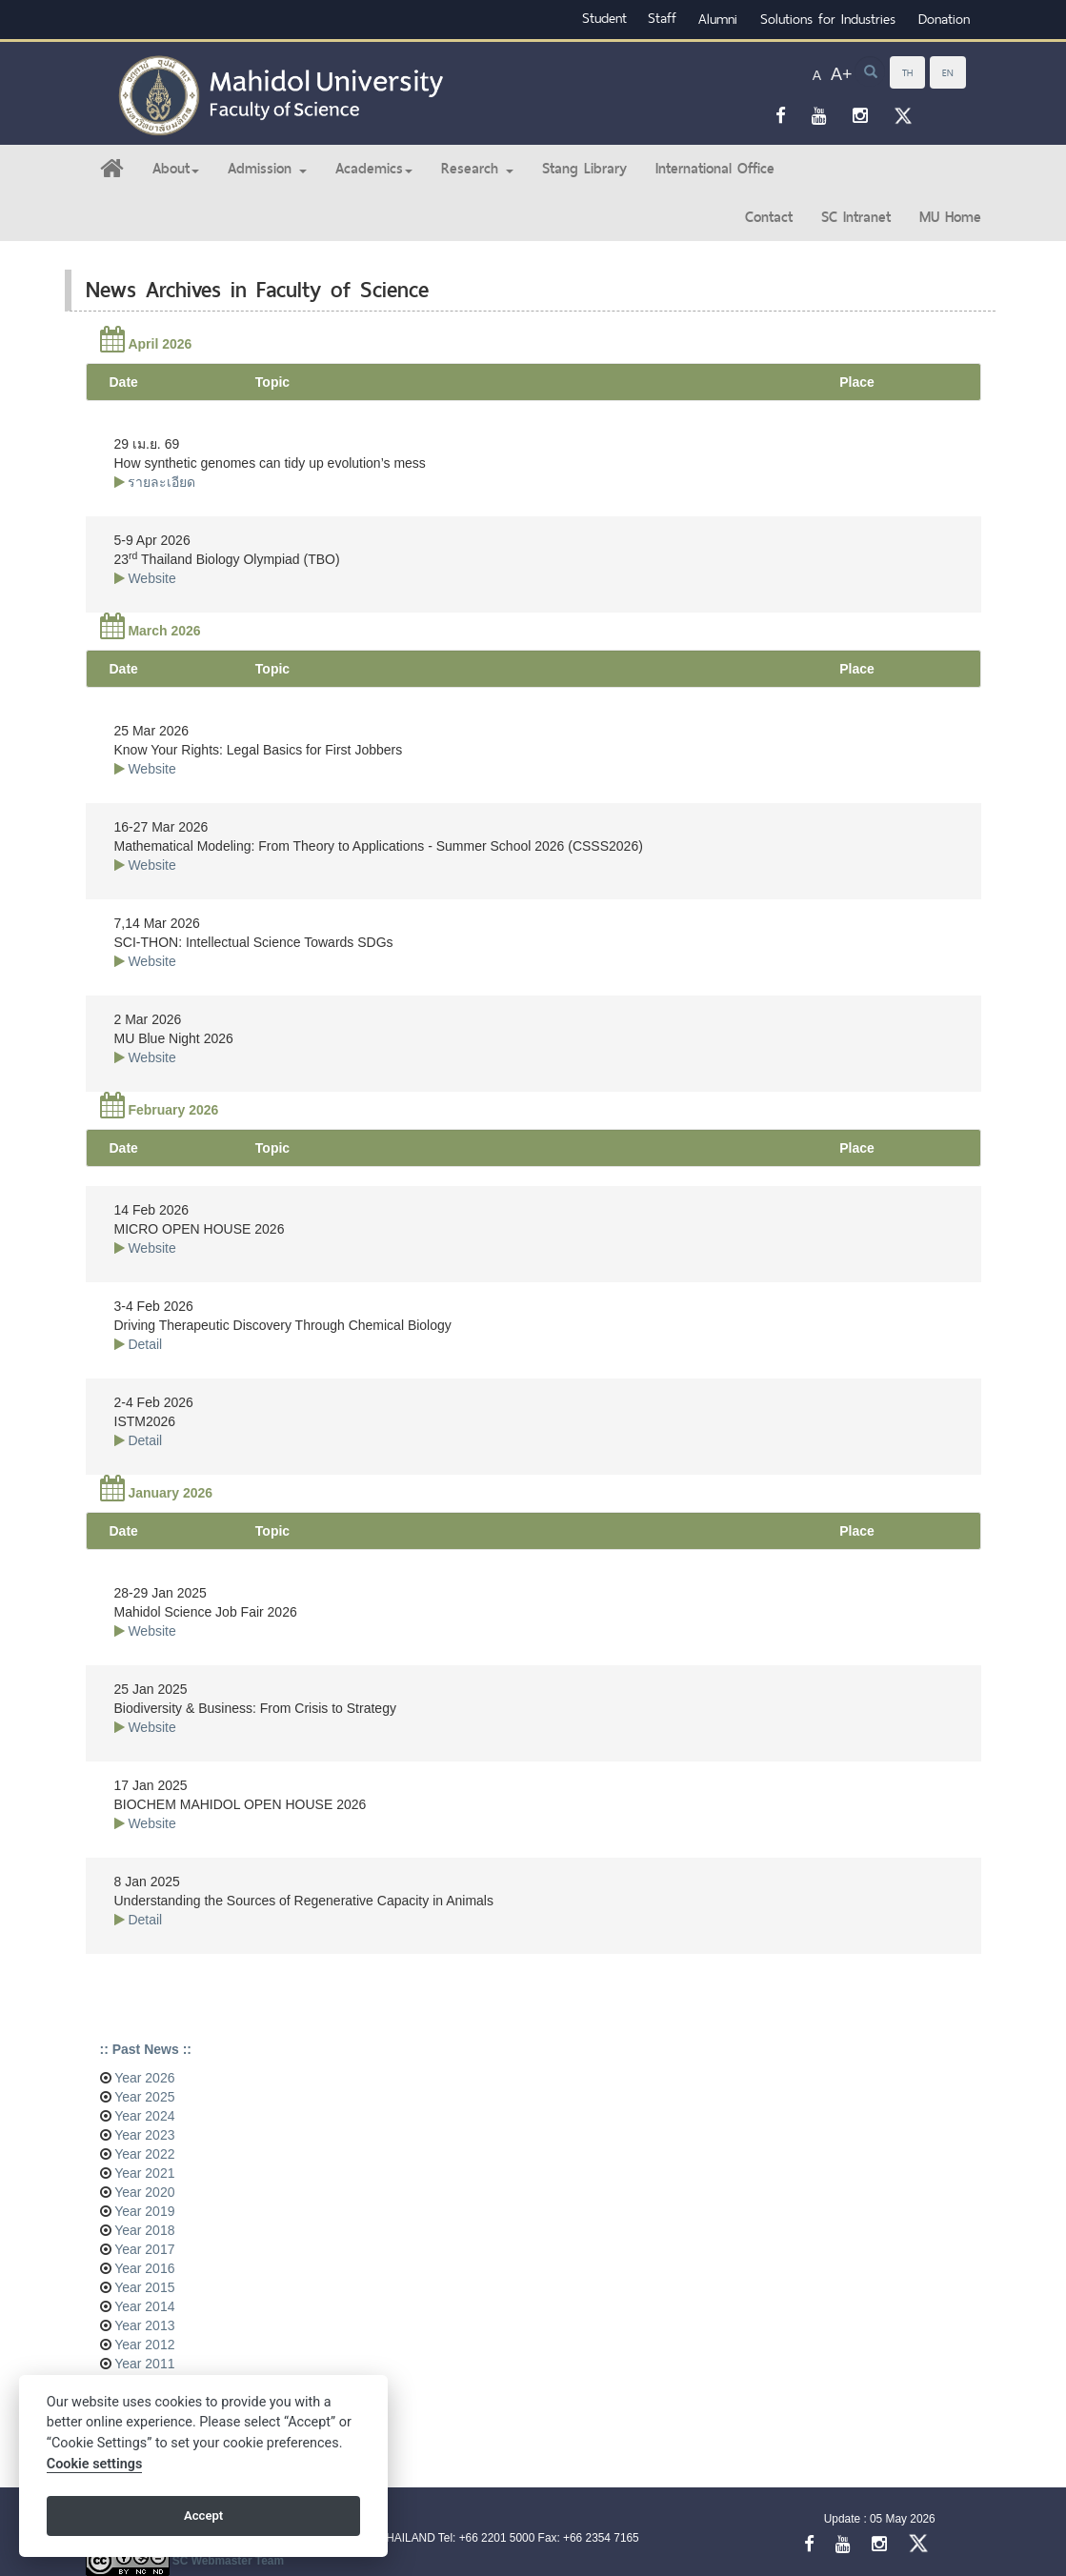 The height and width of the screenshot is (2576, 1066). I want to click on Academics, so click(373, 168).